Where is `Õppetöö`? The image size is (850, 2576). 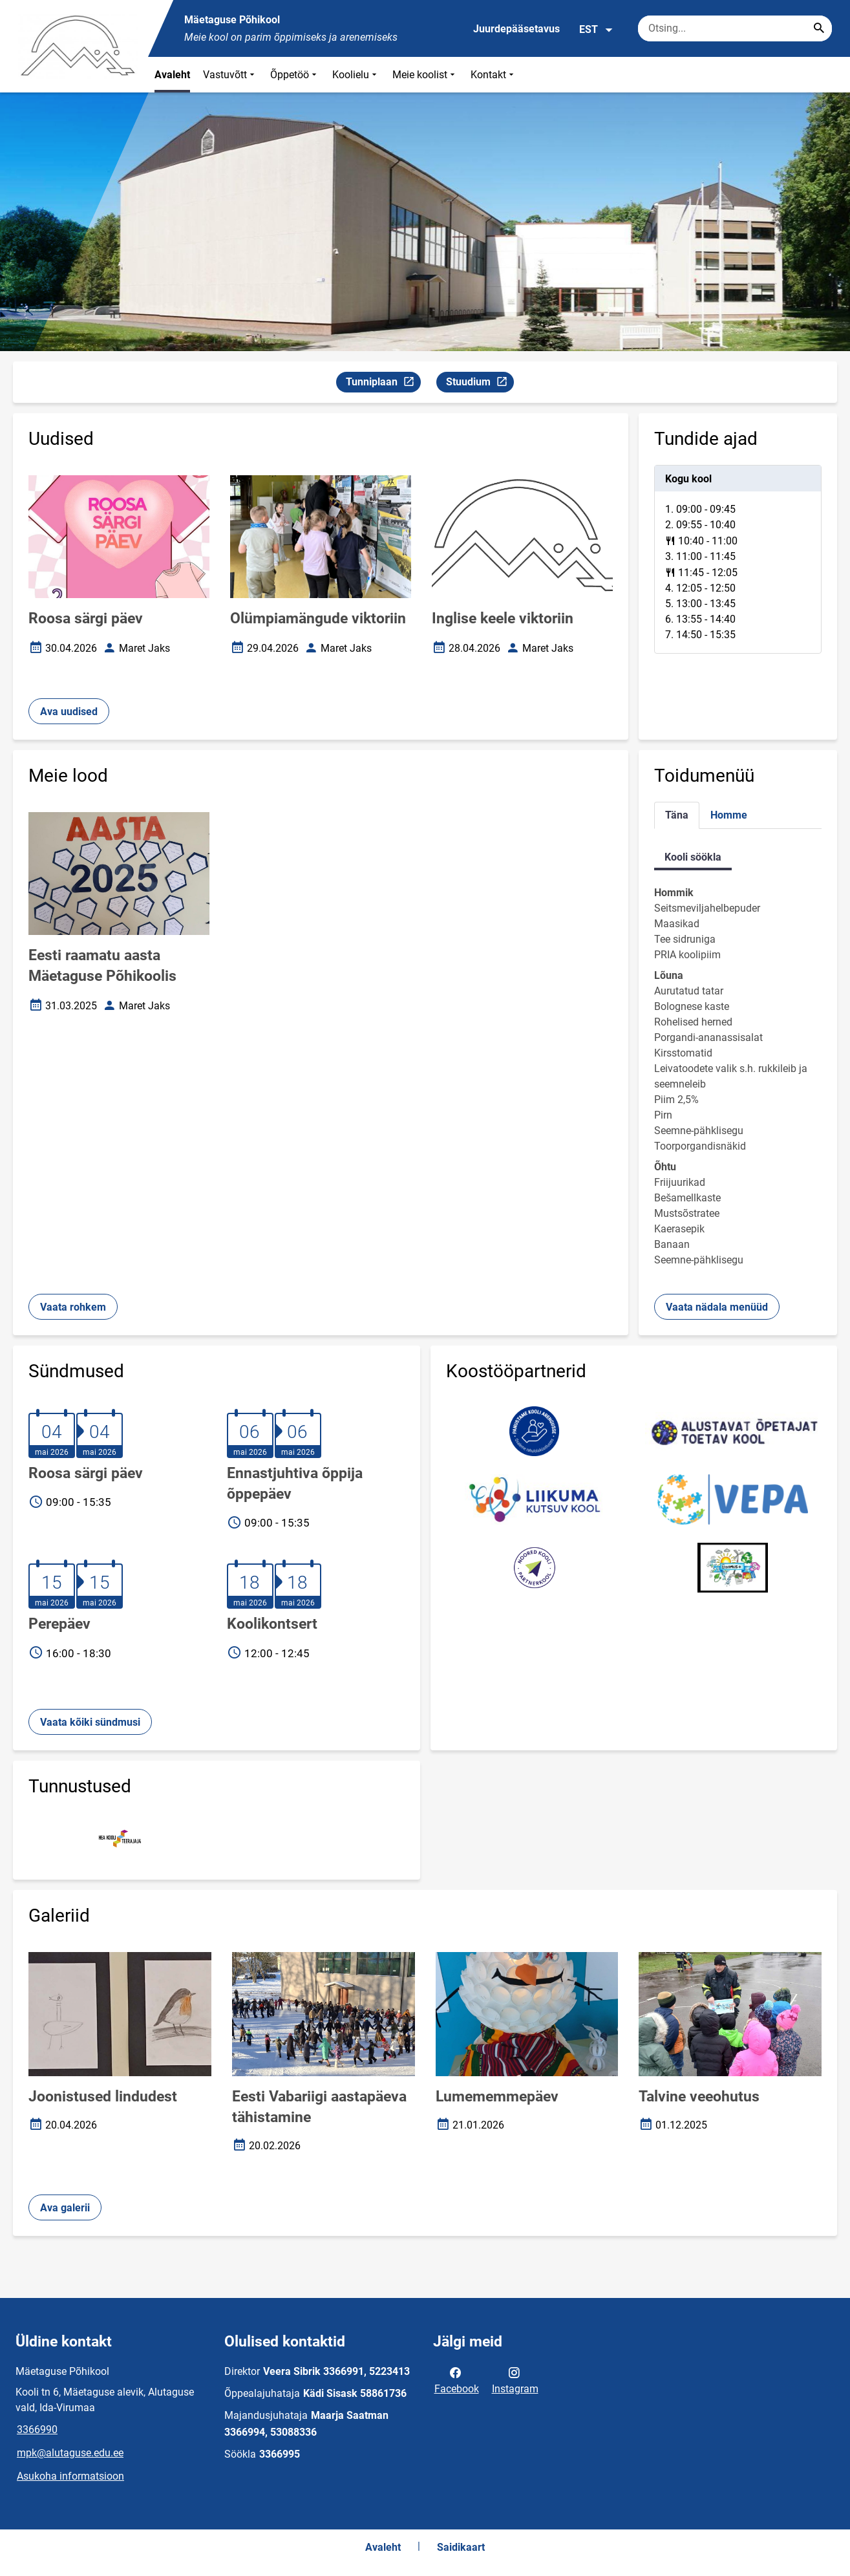
Õppetöö is located at coordinates (294, 75).